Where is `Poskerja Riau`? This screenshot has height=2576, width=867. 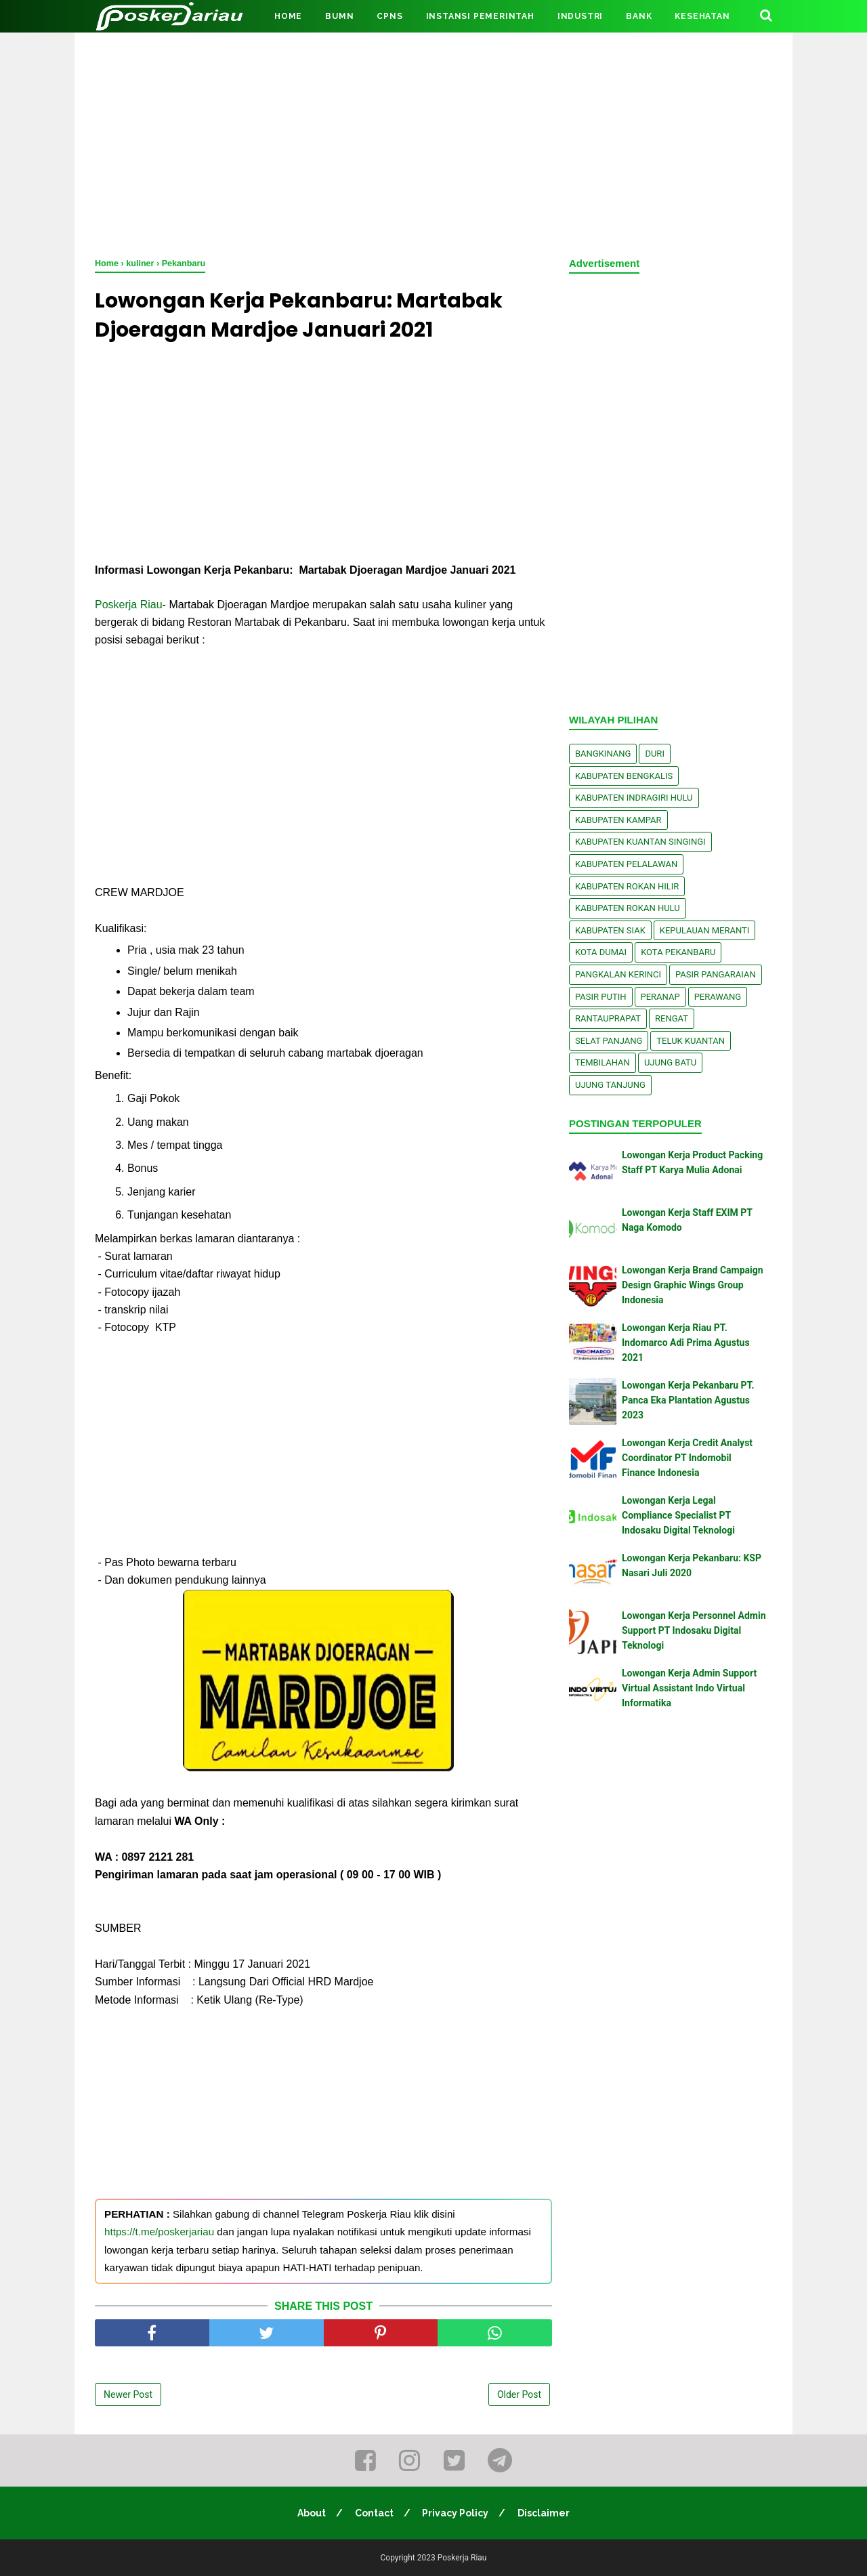 Poskerja Riau is located at coordinates (129, 604).